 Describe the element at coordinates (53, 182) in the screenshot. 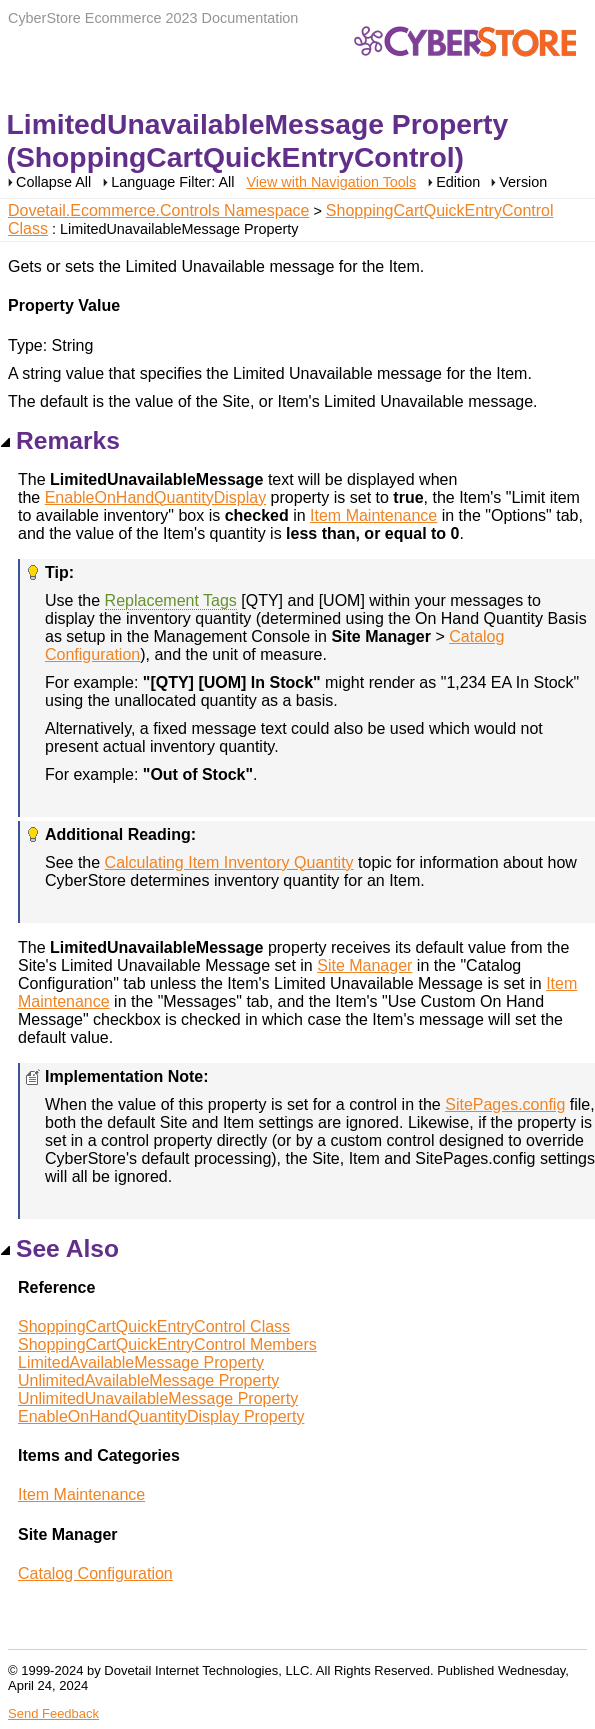

I see `Collapse All` at that location.